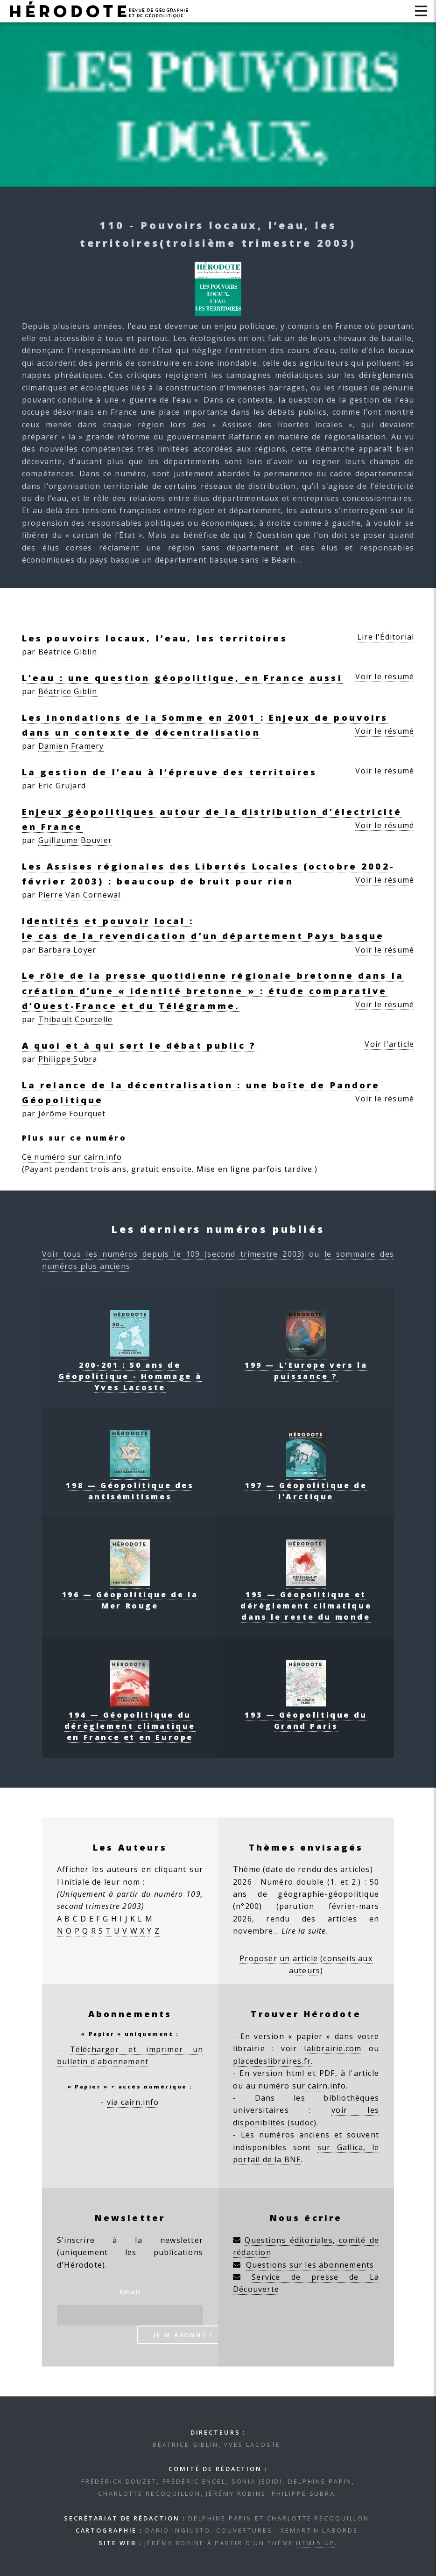  Describe the element at coordinates (155, 638) in the screenshot. I see `Les pouvoirs locaux, l’eau, les territoires` at that location.